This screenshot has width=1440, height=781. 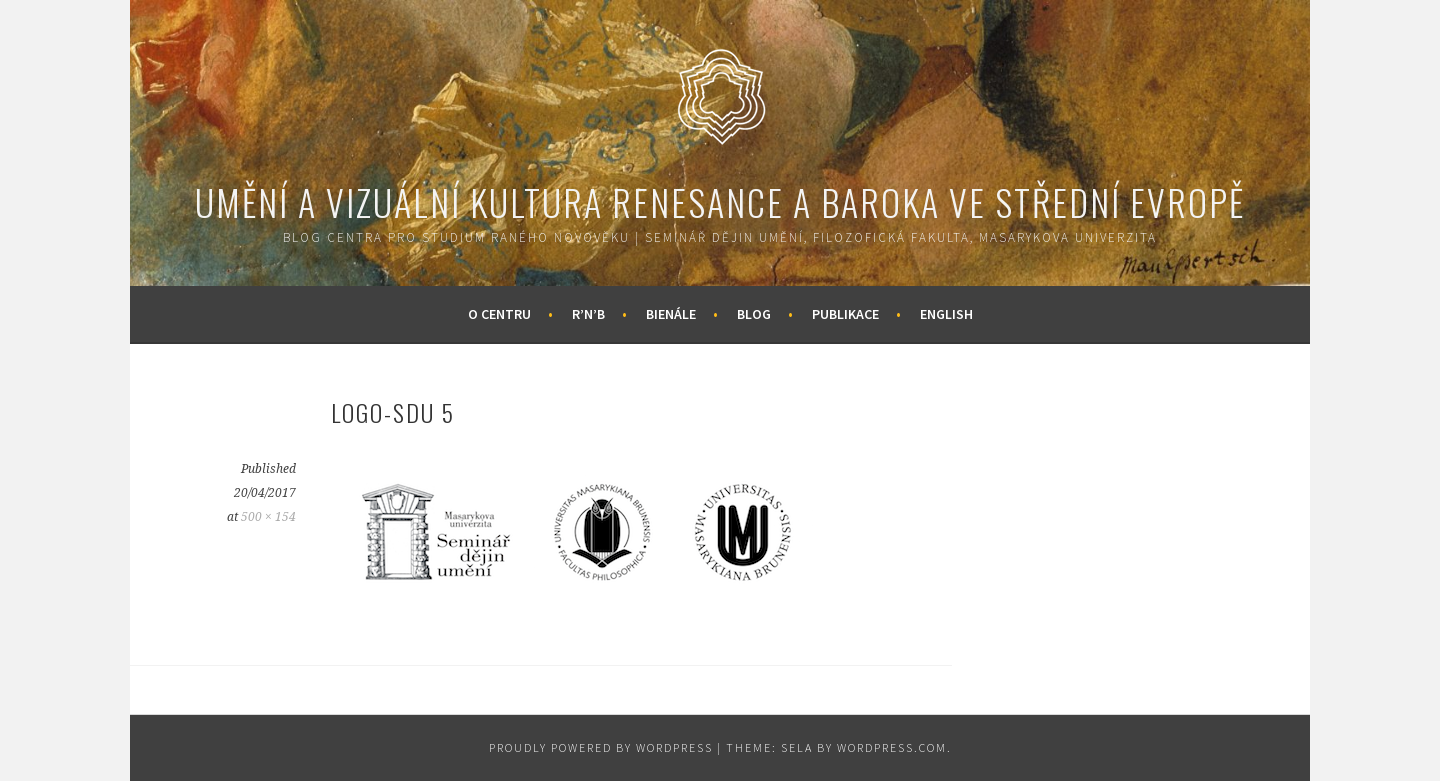 I want to click on English, so click(x=946, y=314).